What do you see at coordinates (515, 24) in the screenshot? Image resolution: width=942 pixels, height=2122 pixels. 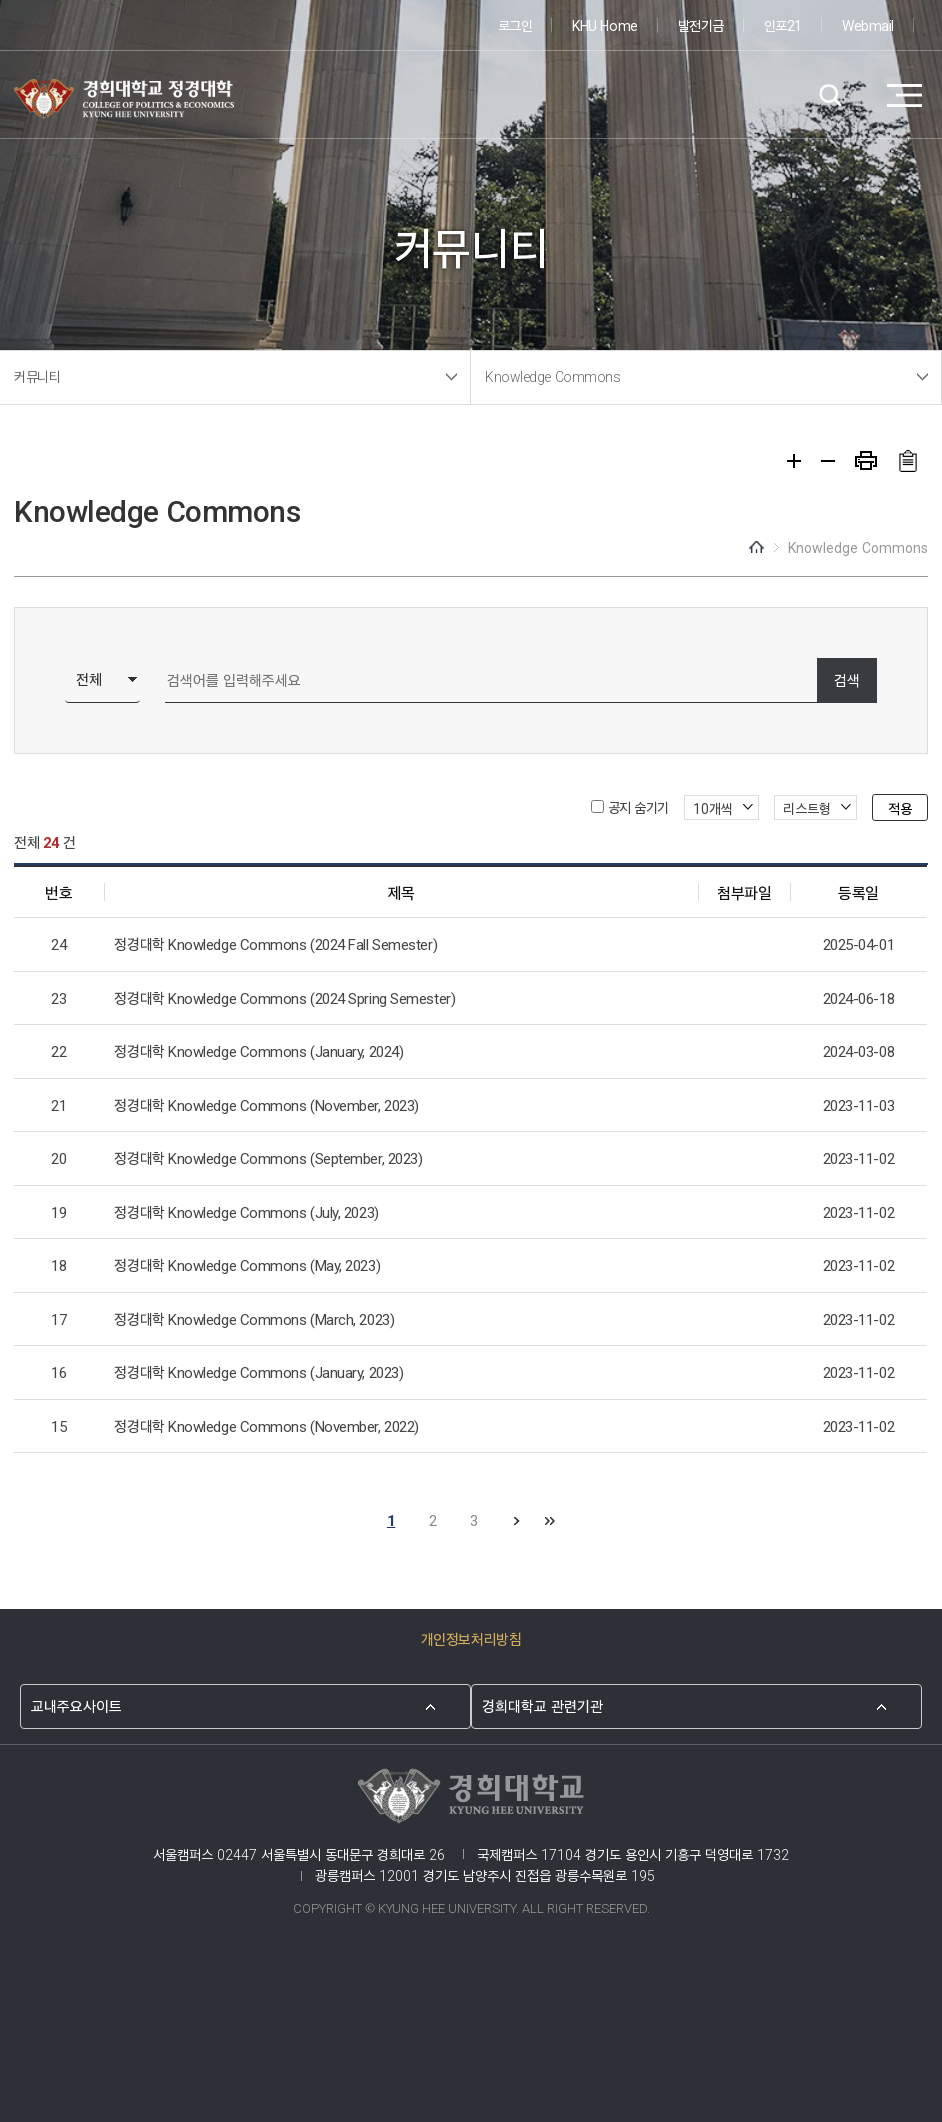 I see `로그인` at bounding box center [515, 24].